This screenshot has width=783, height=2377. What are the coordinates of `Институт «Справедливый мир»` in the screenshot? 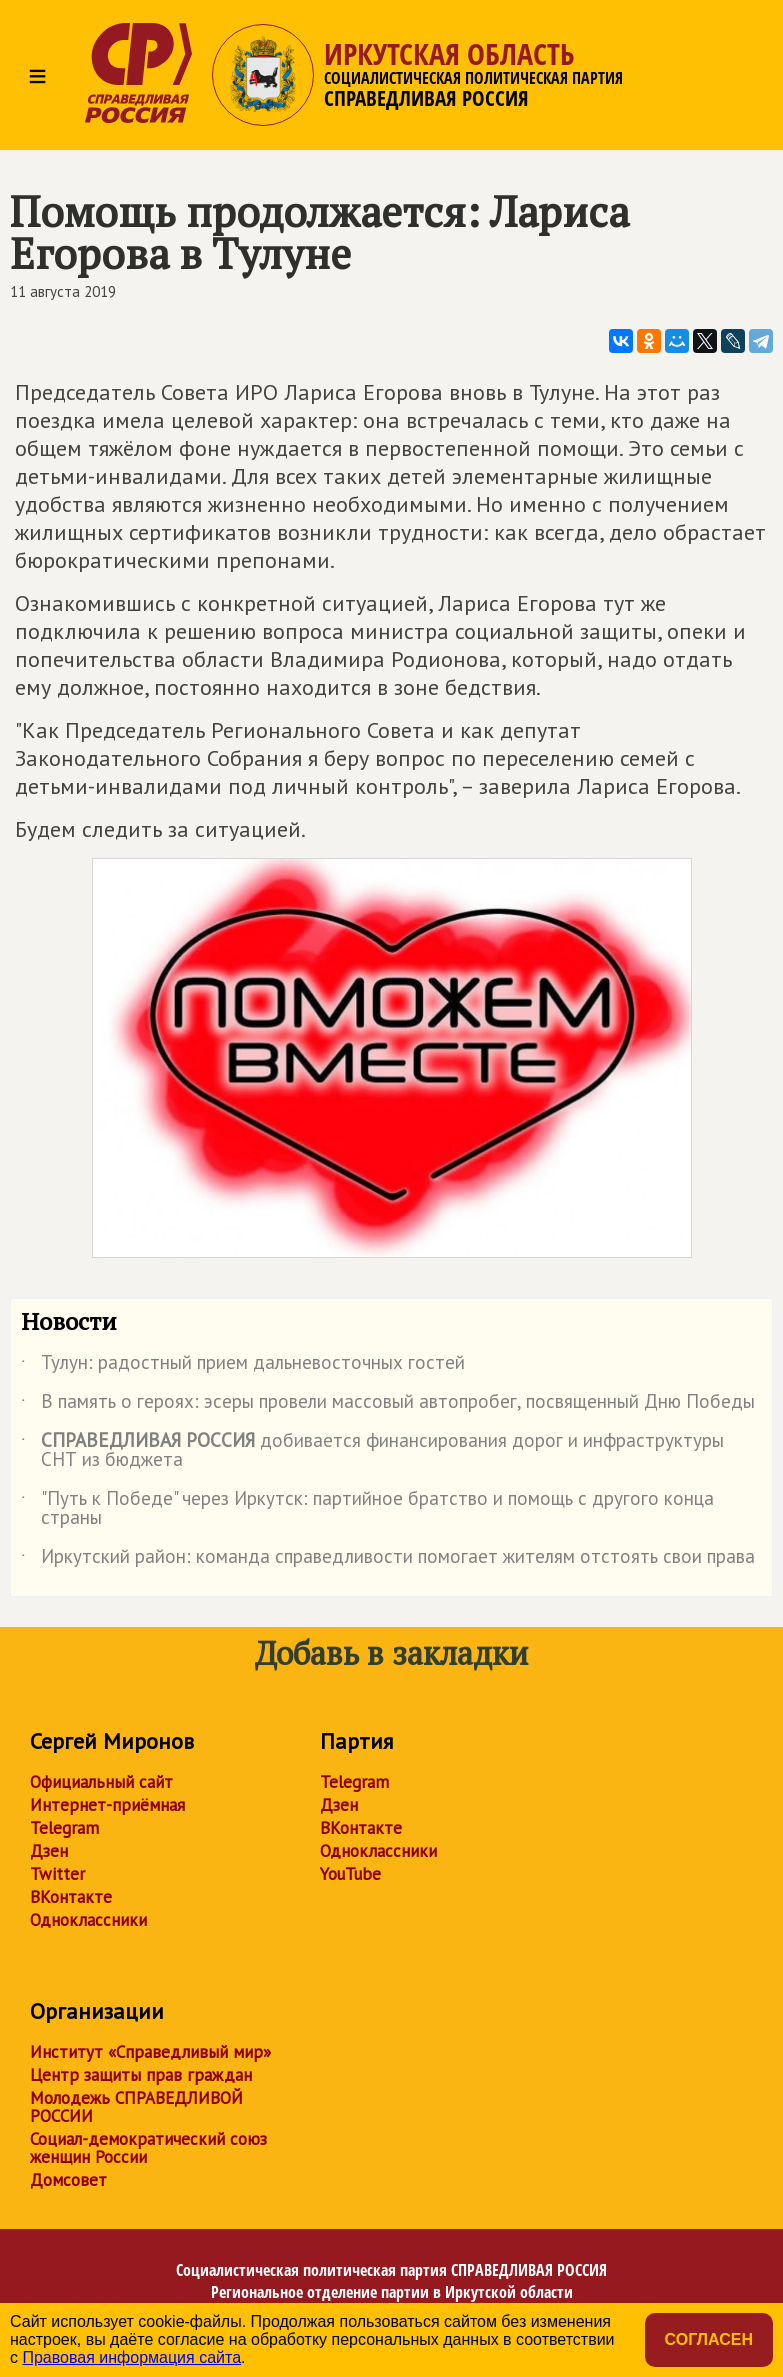 It's located at (150, 2052).